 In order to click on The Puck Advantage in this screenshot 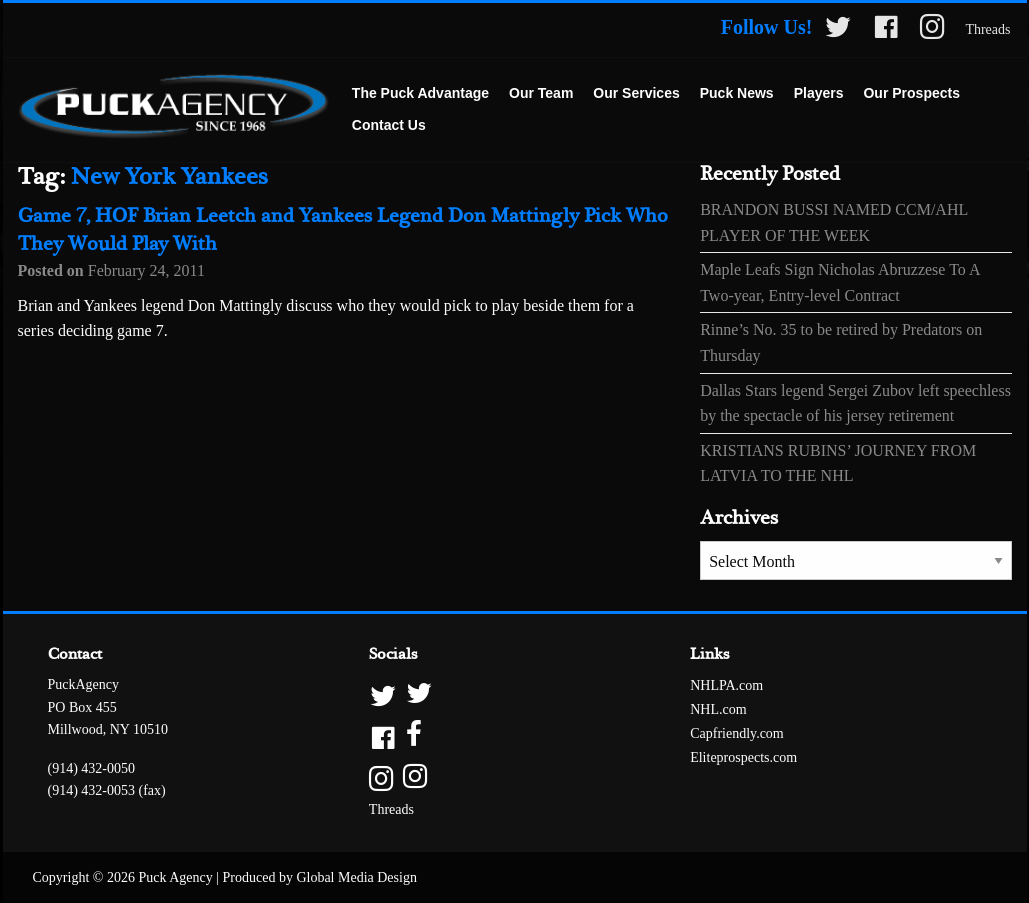, I will do `click(420, 93)`.